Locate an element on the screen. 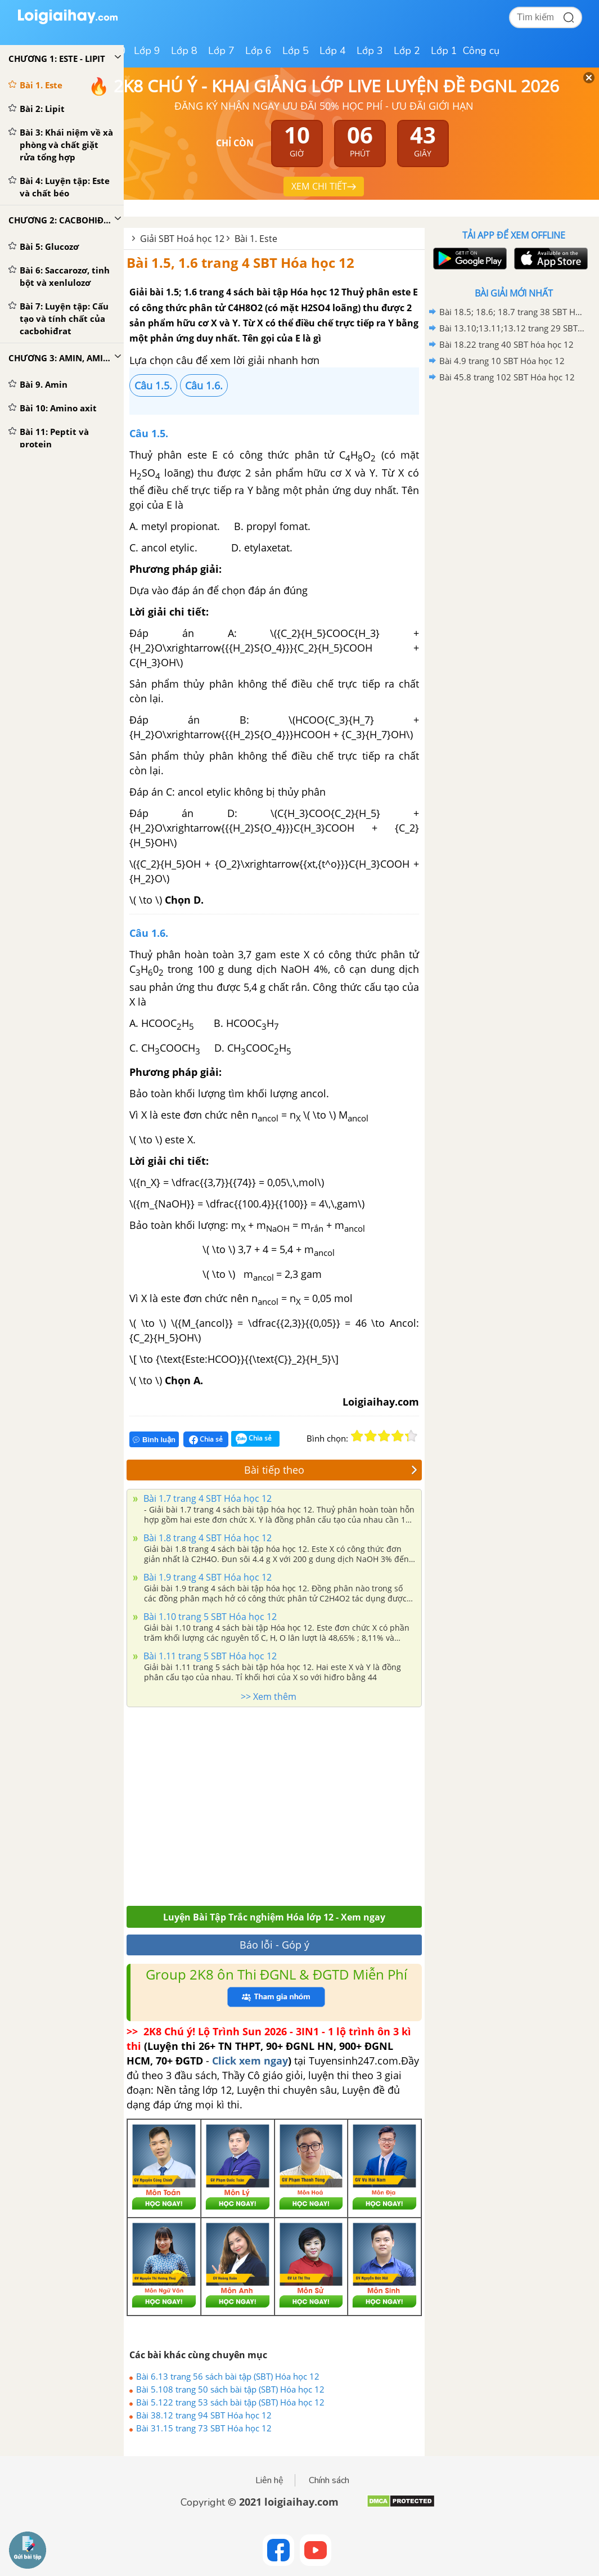  Lớp 6 is located at coordinates (258, 50).